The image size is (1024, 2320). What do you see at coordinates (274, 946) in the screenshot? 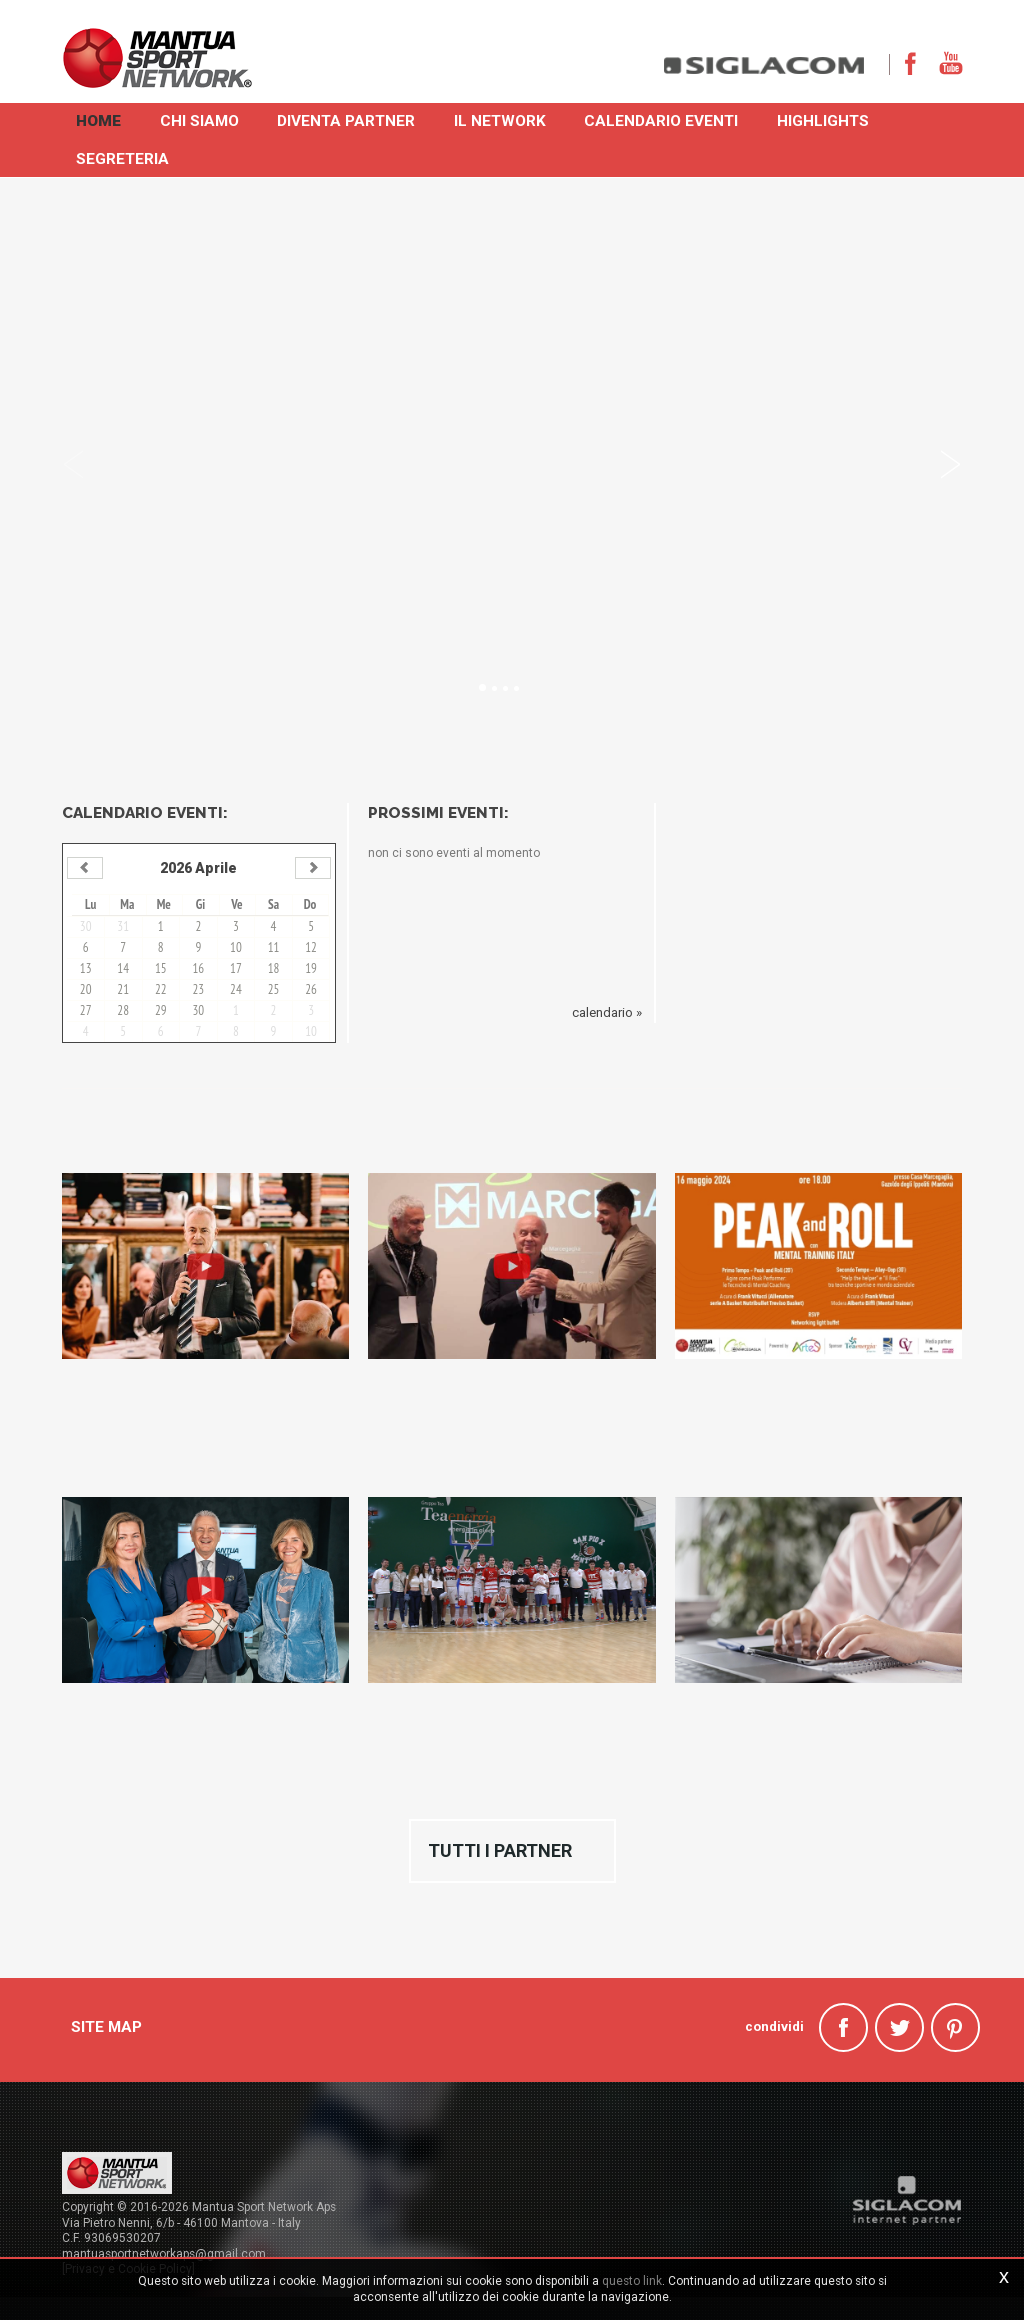
I see `11` at bounding box center [274, 946].